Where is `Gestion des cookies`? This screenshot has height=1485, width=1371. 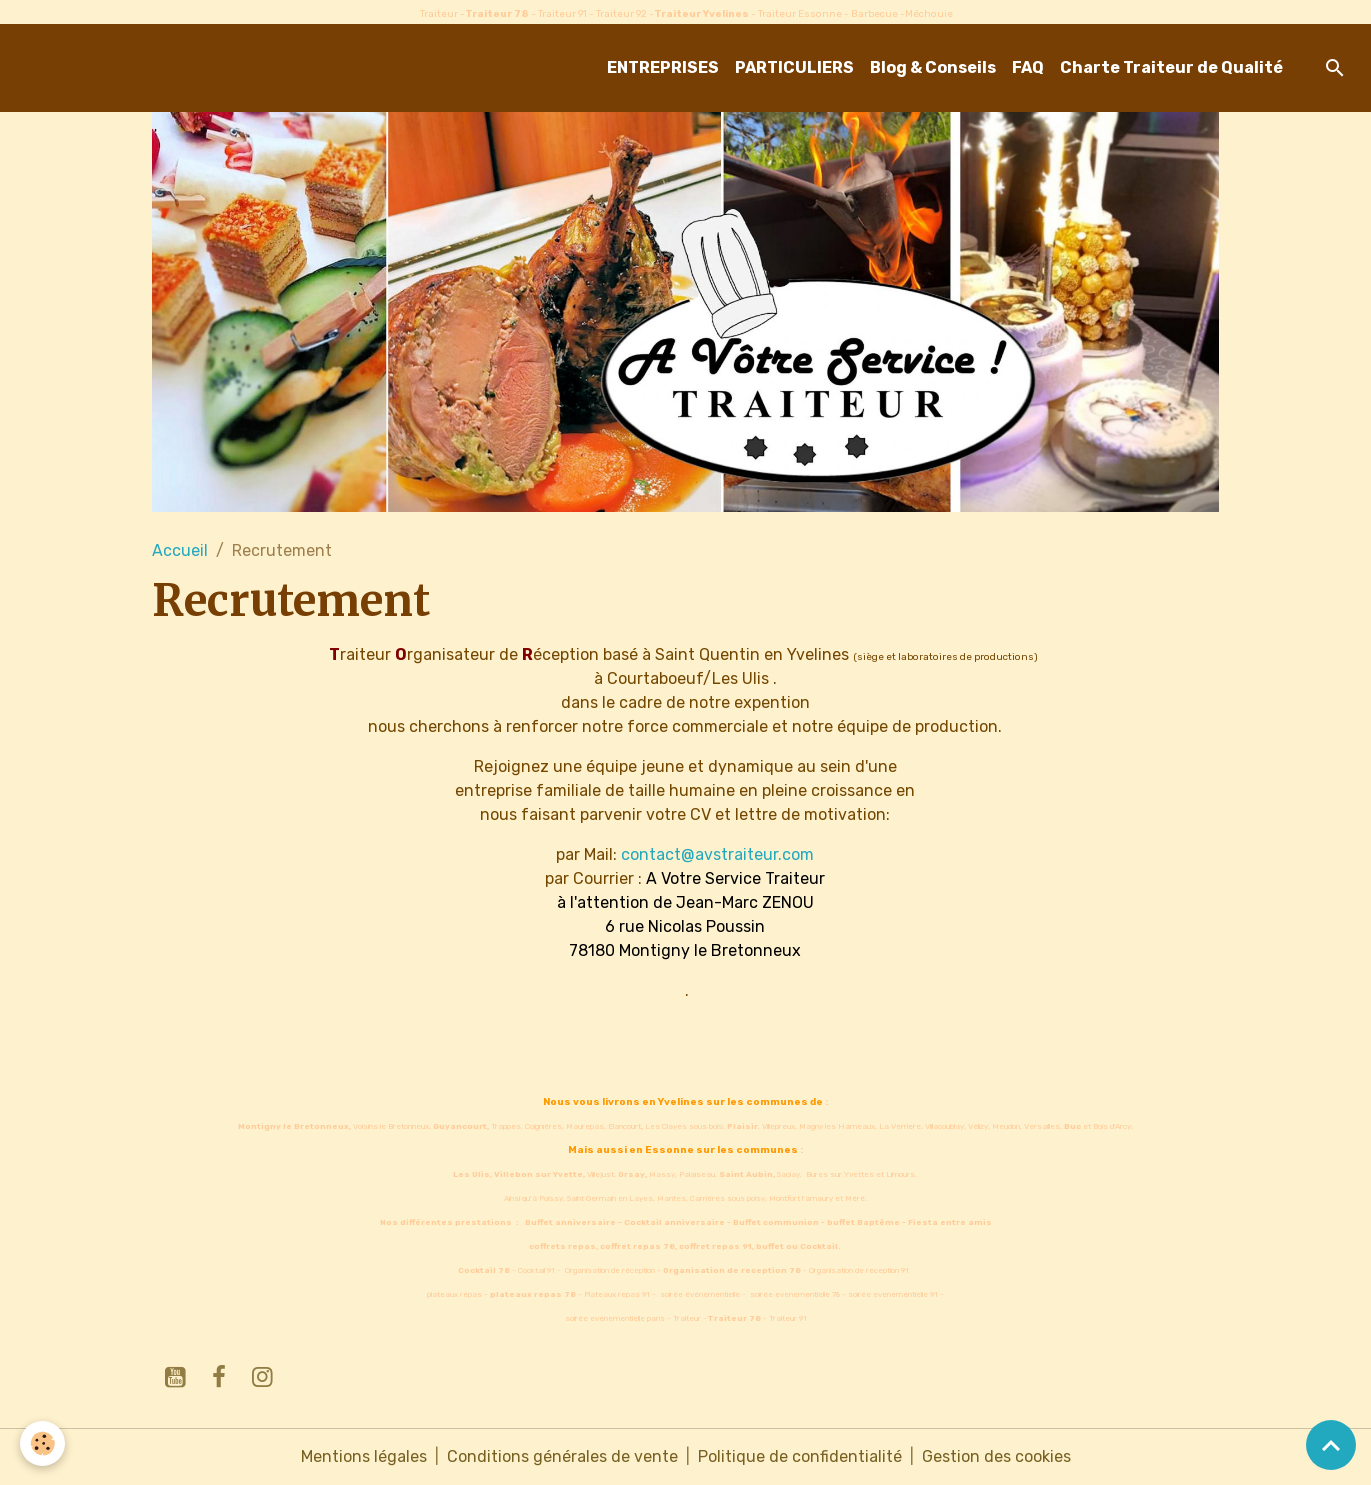 Gestion des cookies is located at coordinates (996, 1456).